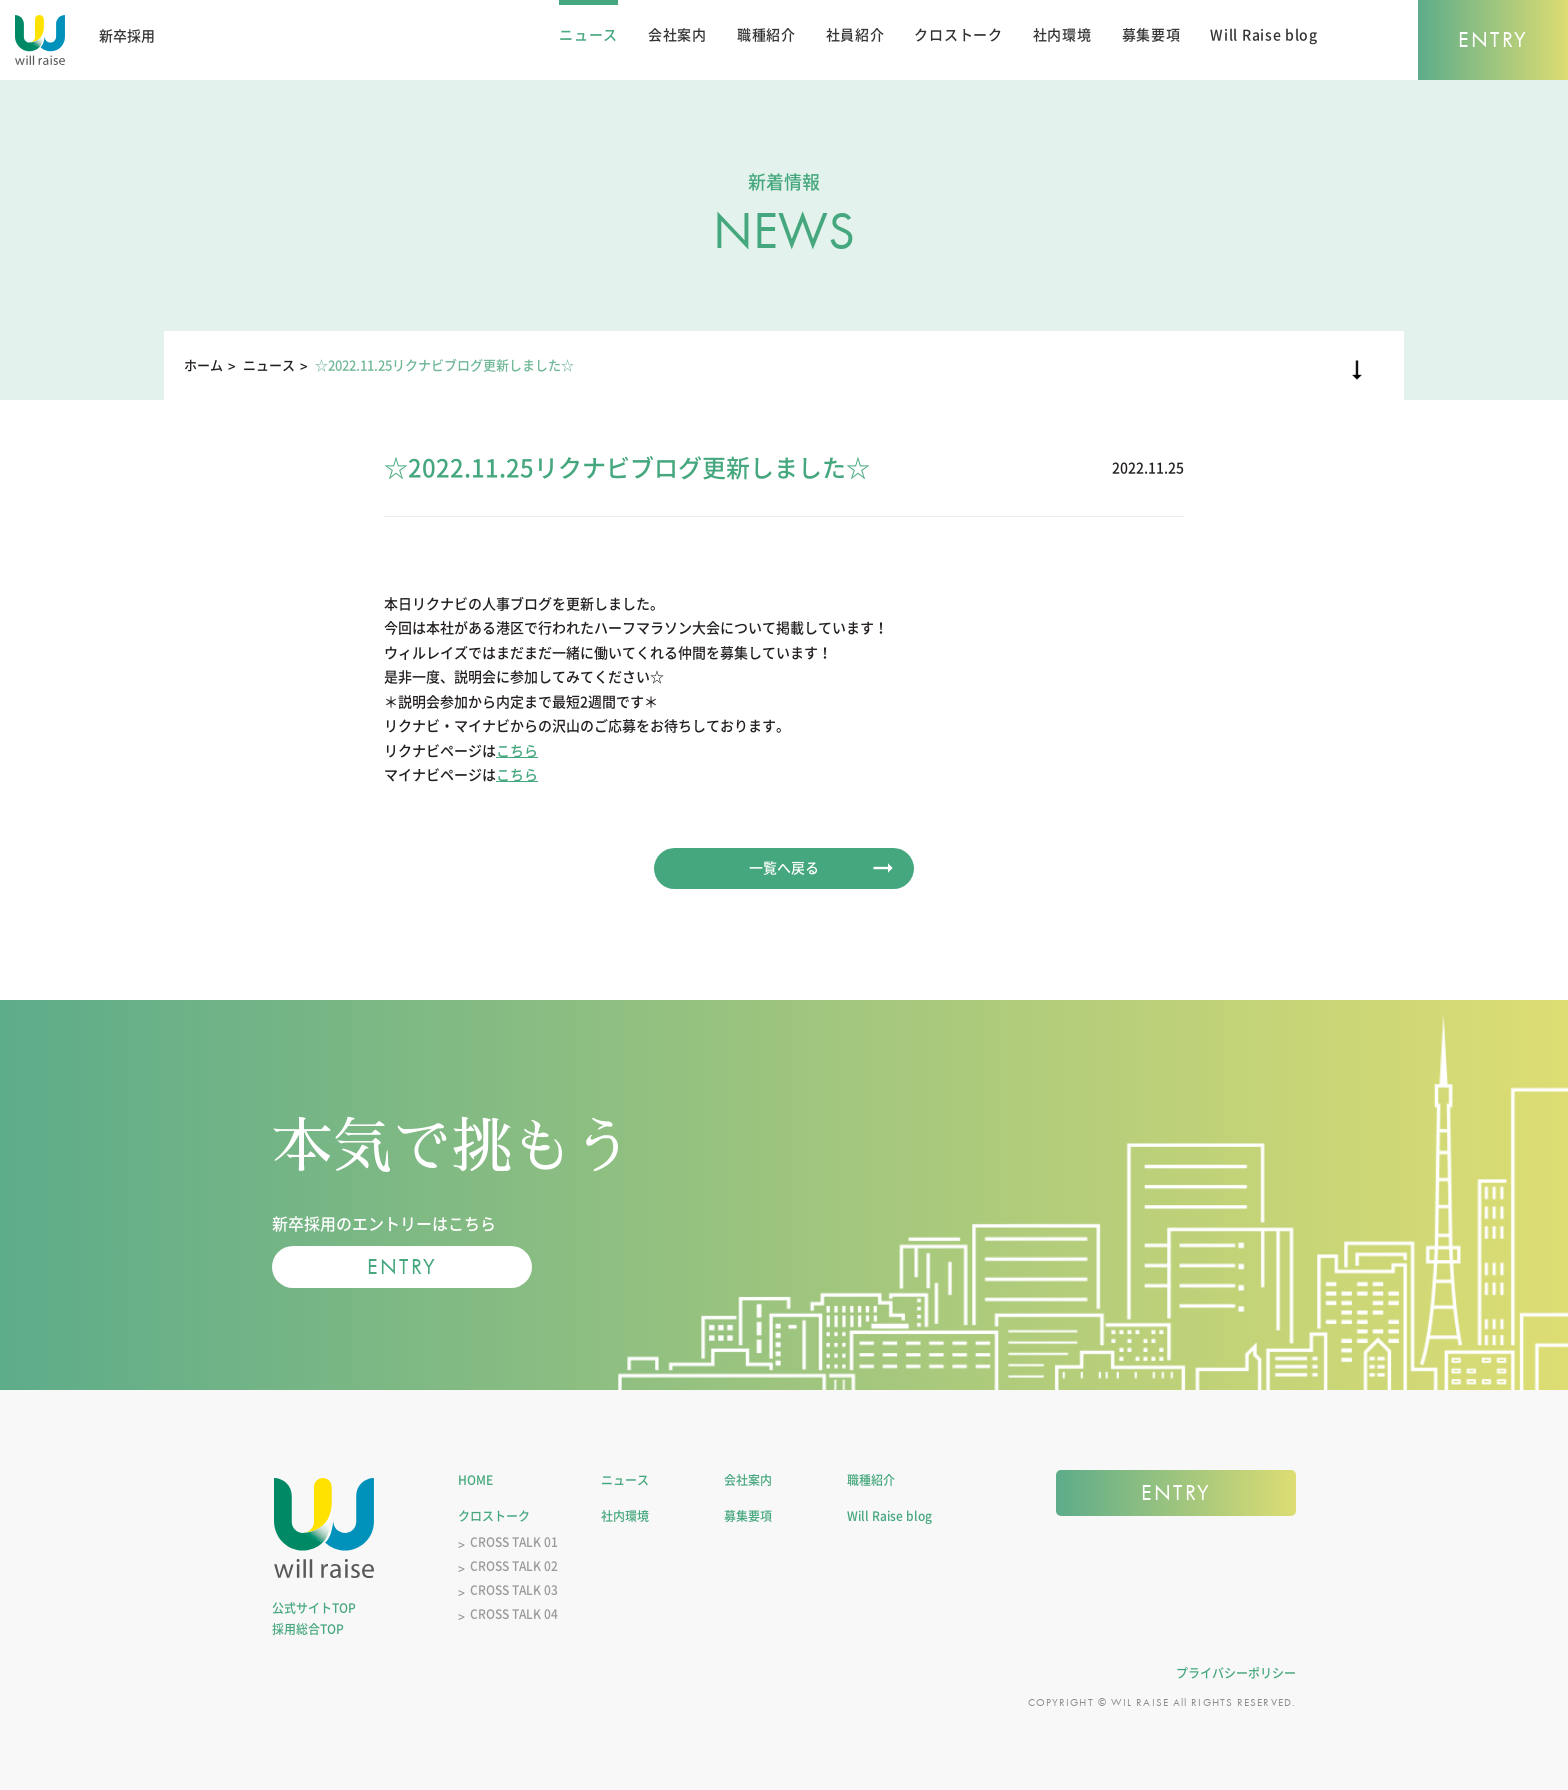 This screenshot has height=1790, width=1568. What do you see at coordinates (1151, 35) in the screenshot?
I see `募集要項` at bounding box center [1151, 35].